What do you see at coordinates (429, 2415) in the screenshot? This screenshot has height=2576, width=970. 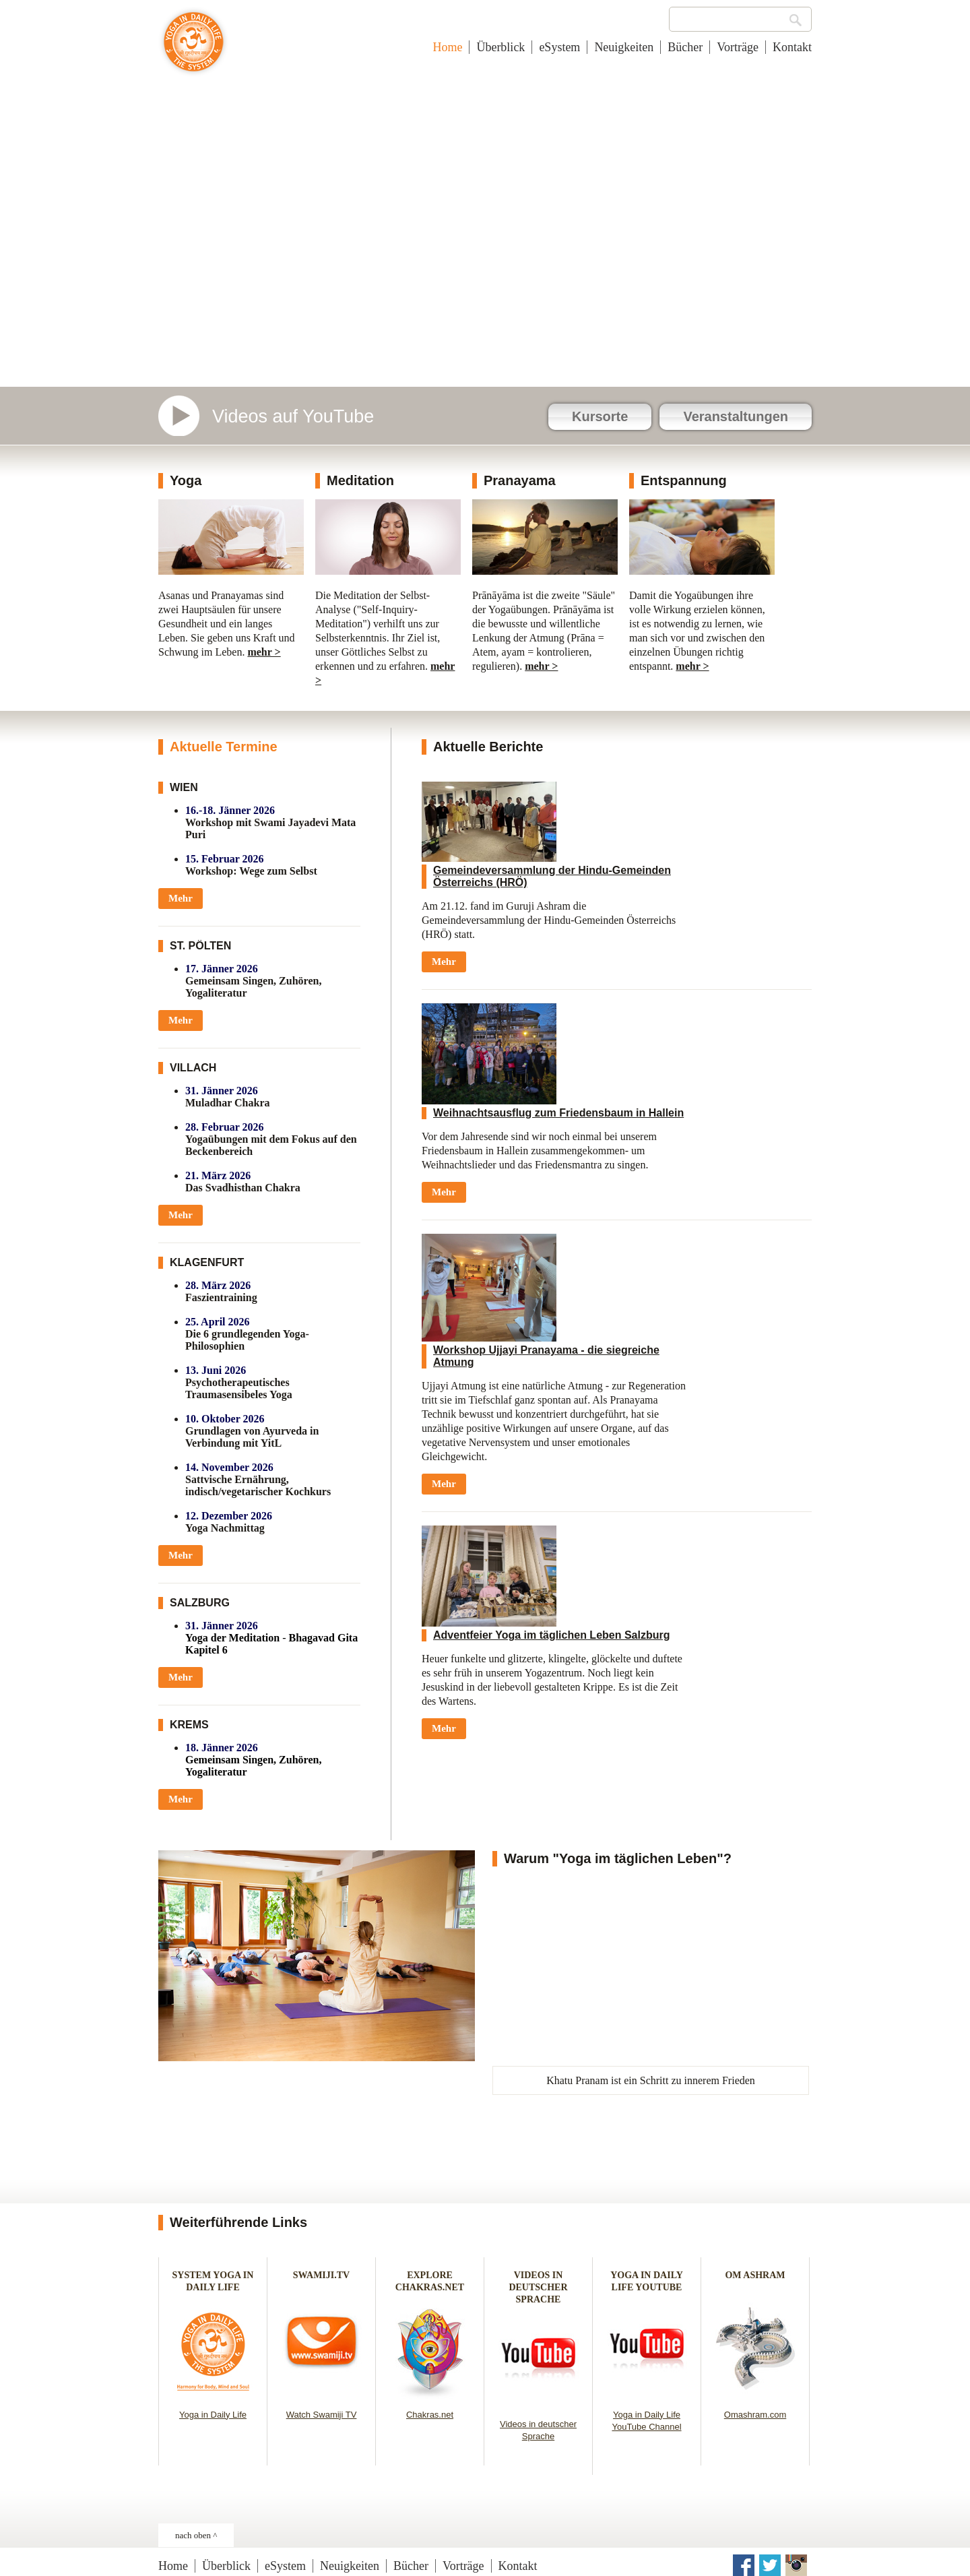 I see `Chakras.net` at bounding box center [429, 2415].